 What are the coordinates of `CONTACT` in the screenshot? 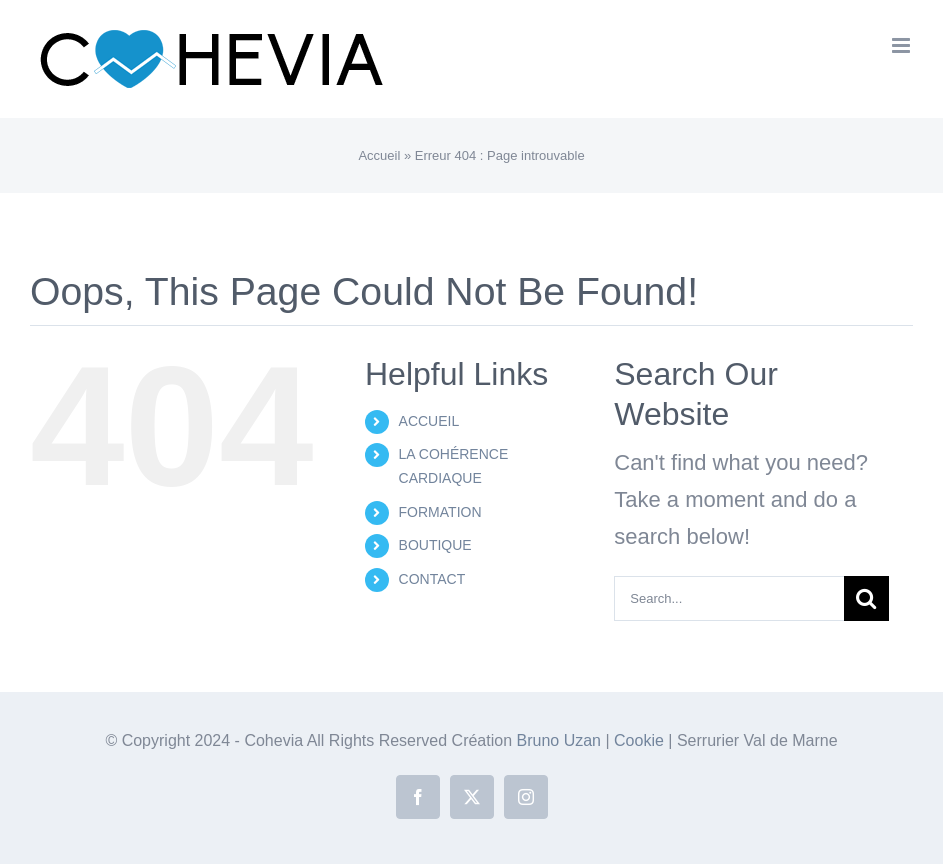 It's located at (432, 579).